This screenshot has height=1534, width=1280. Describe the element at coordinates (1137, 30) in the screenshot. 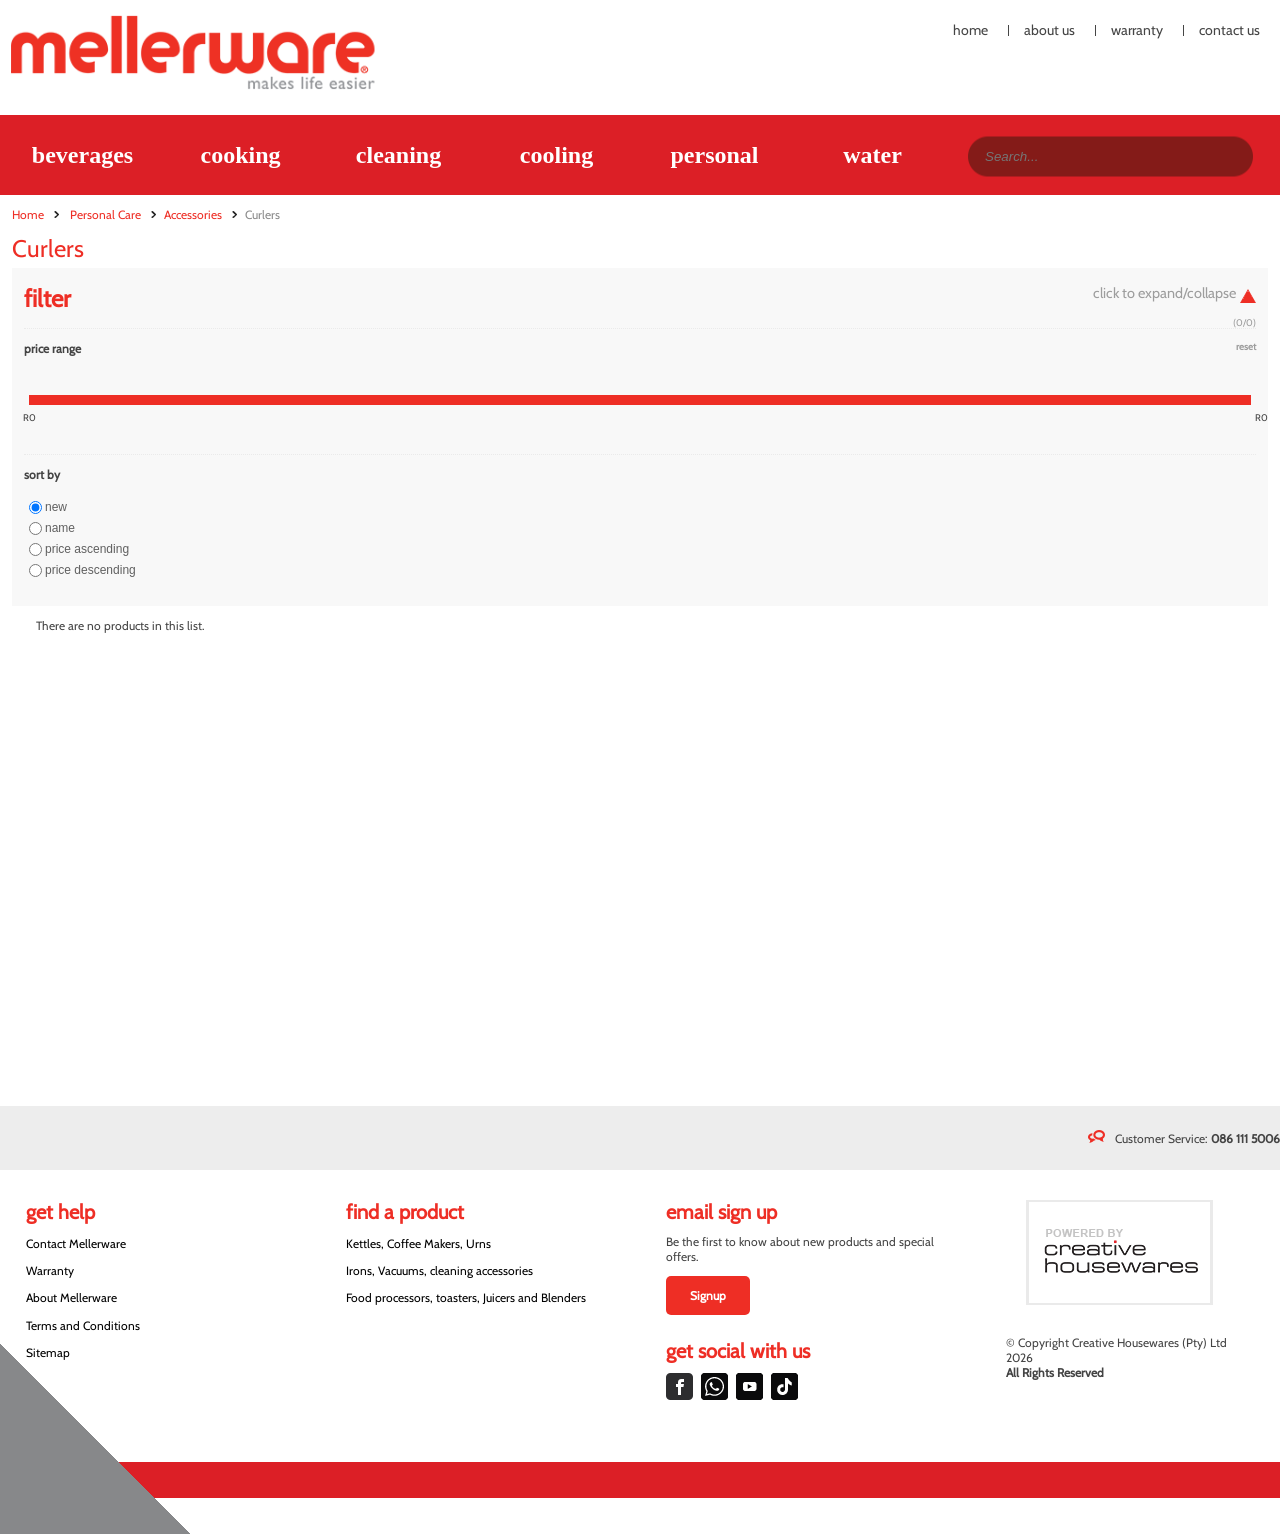

I see `Warranty` at that location.